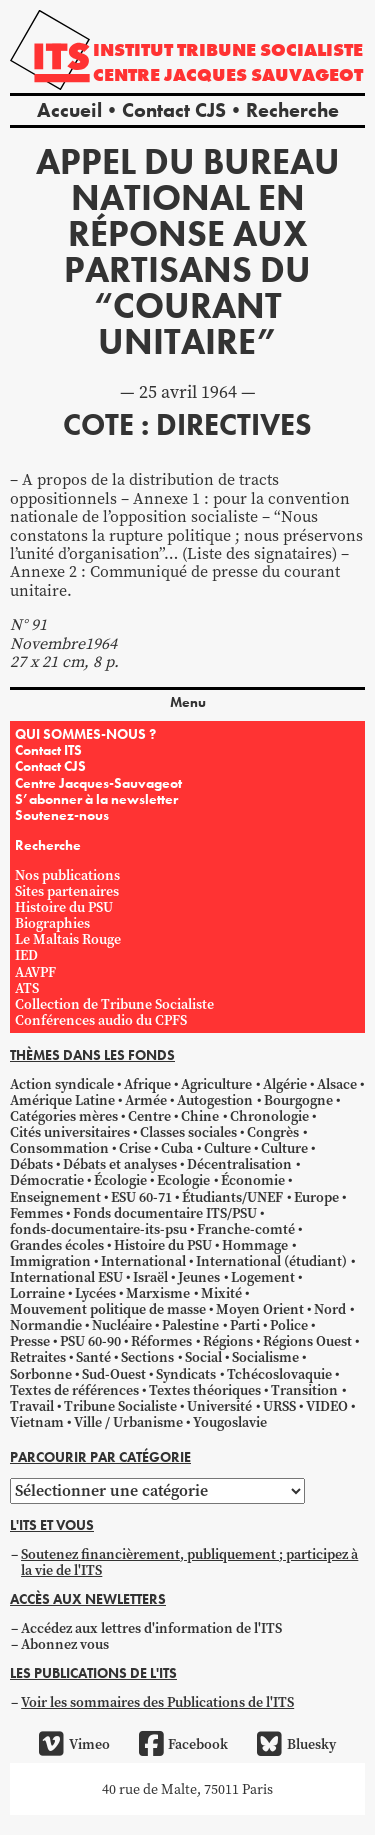 This screenshot has height=1835, width=375. What do you see at coordinates (149, 1116) in the screenshot?
I see `Centre` at bounding box center [149, 1116].